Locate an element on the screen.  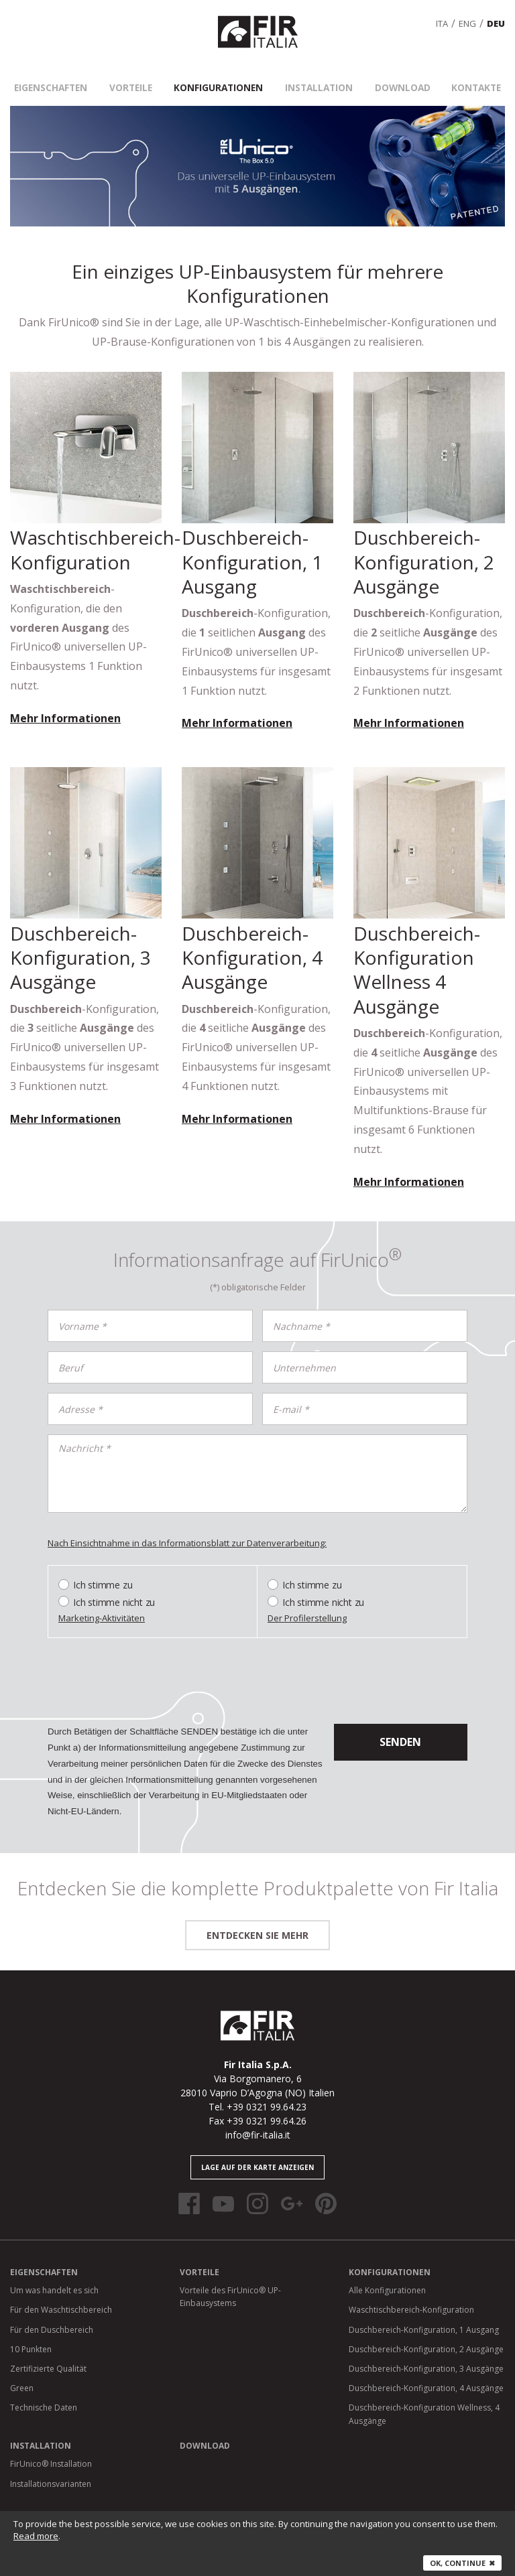
10 Punkten is located at coordinates (31, 2333).